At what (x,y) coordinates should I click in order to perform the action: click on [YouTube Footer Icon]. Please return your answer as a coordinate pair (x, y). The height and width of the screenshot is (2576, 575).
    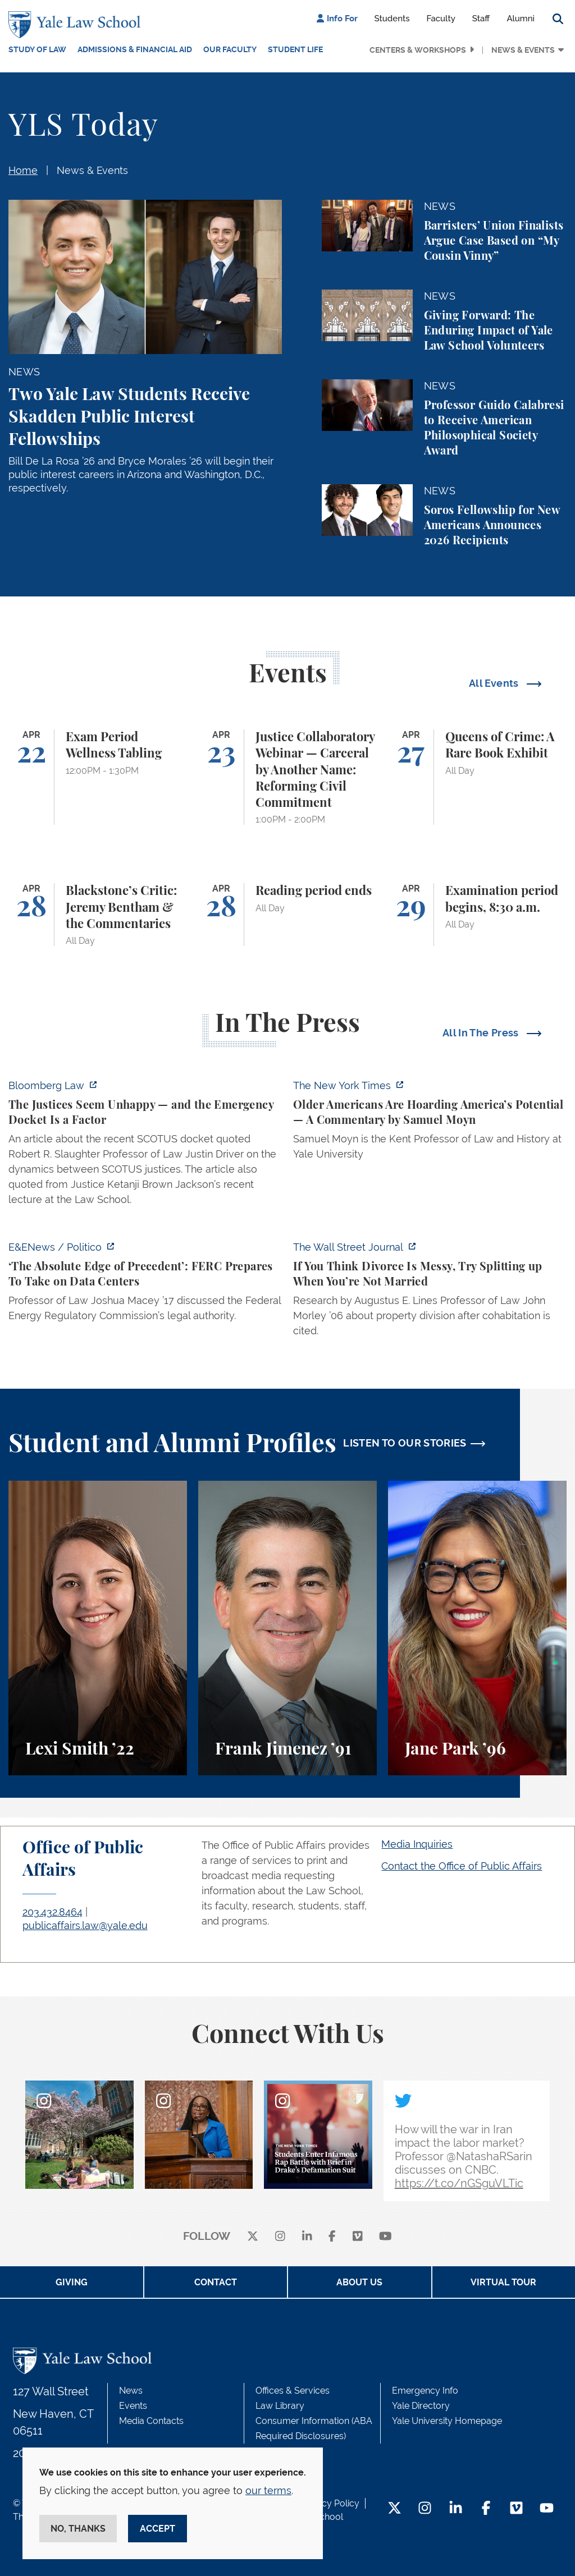
    Looking at the image, I should click on (547, 2509).